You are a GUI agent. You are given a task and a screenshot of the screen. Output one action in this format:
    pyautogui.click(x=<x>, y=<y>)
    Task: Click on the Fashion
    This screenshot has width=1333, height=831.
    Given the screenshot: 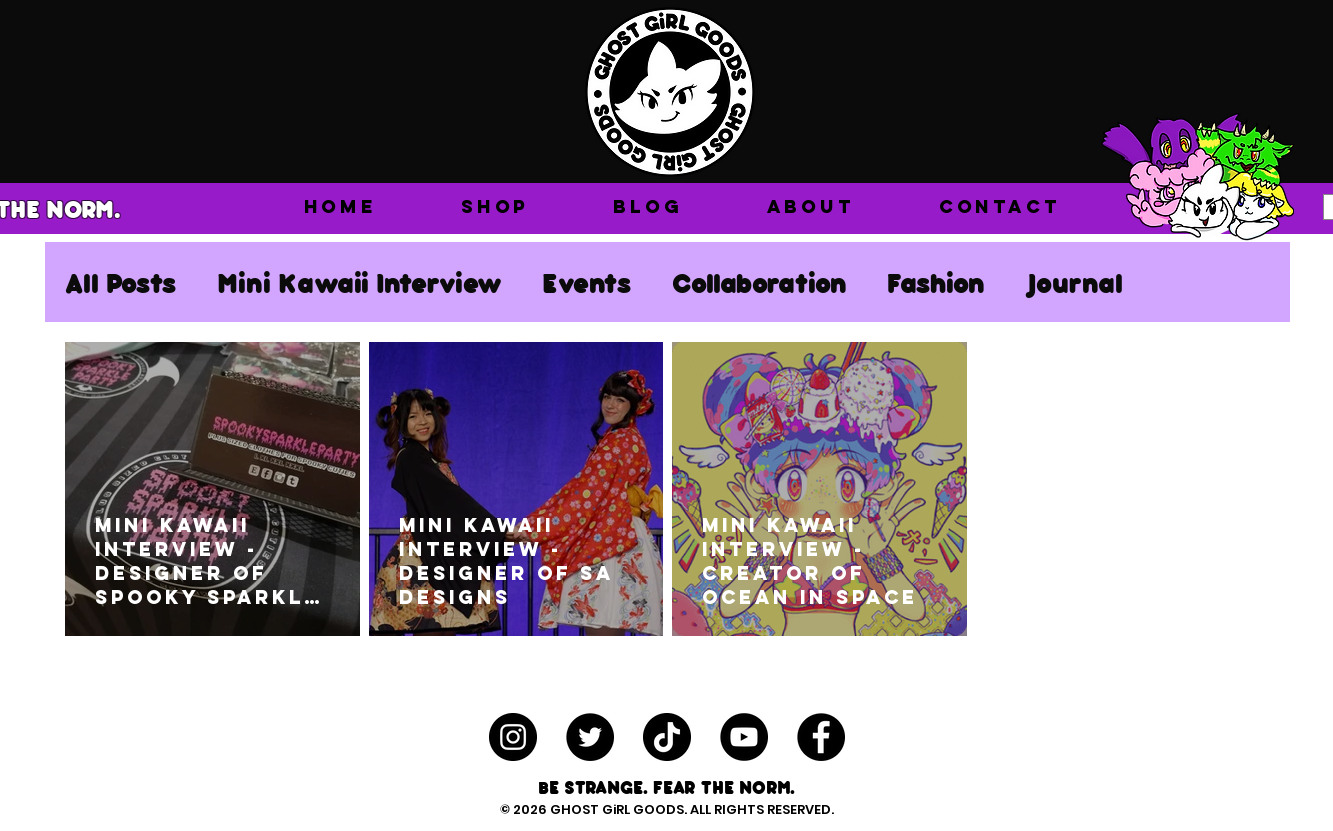 What is the action you would take?
    pyautogui.click(x=936, y=282)
    